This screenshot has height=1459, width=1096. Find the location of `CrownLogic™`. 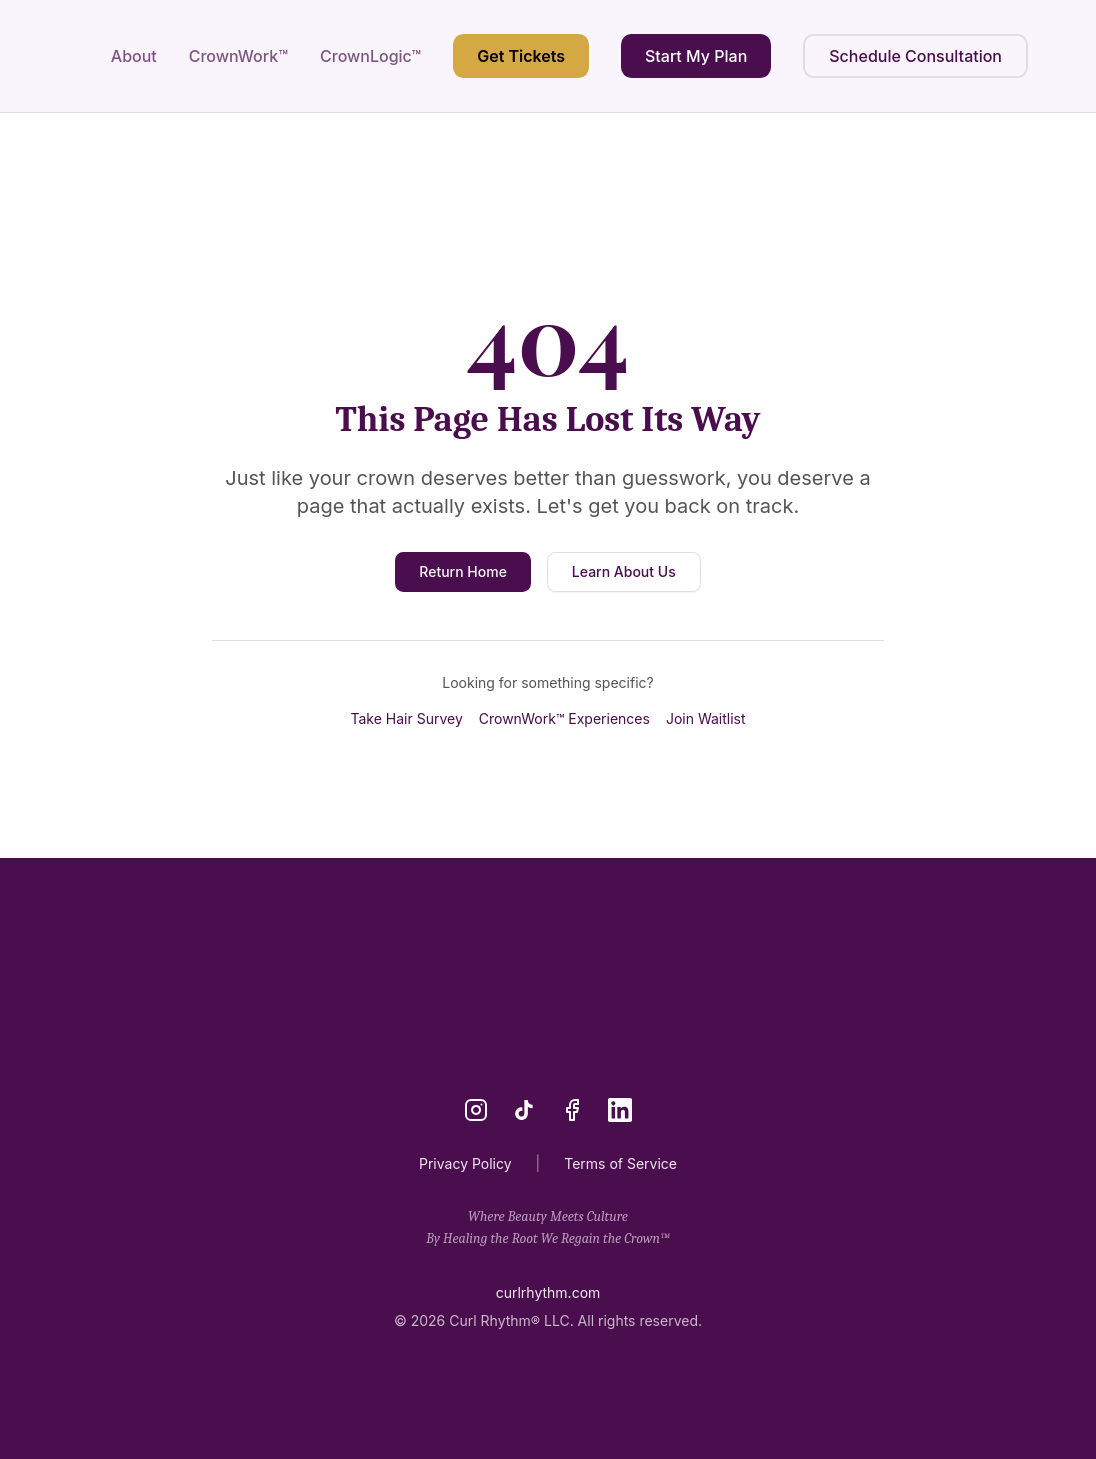

CrownLogic™ is located at coordinates (370, 56).